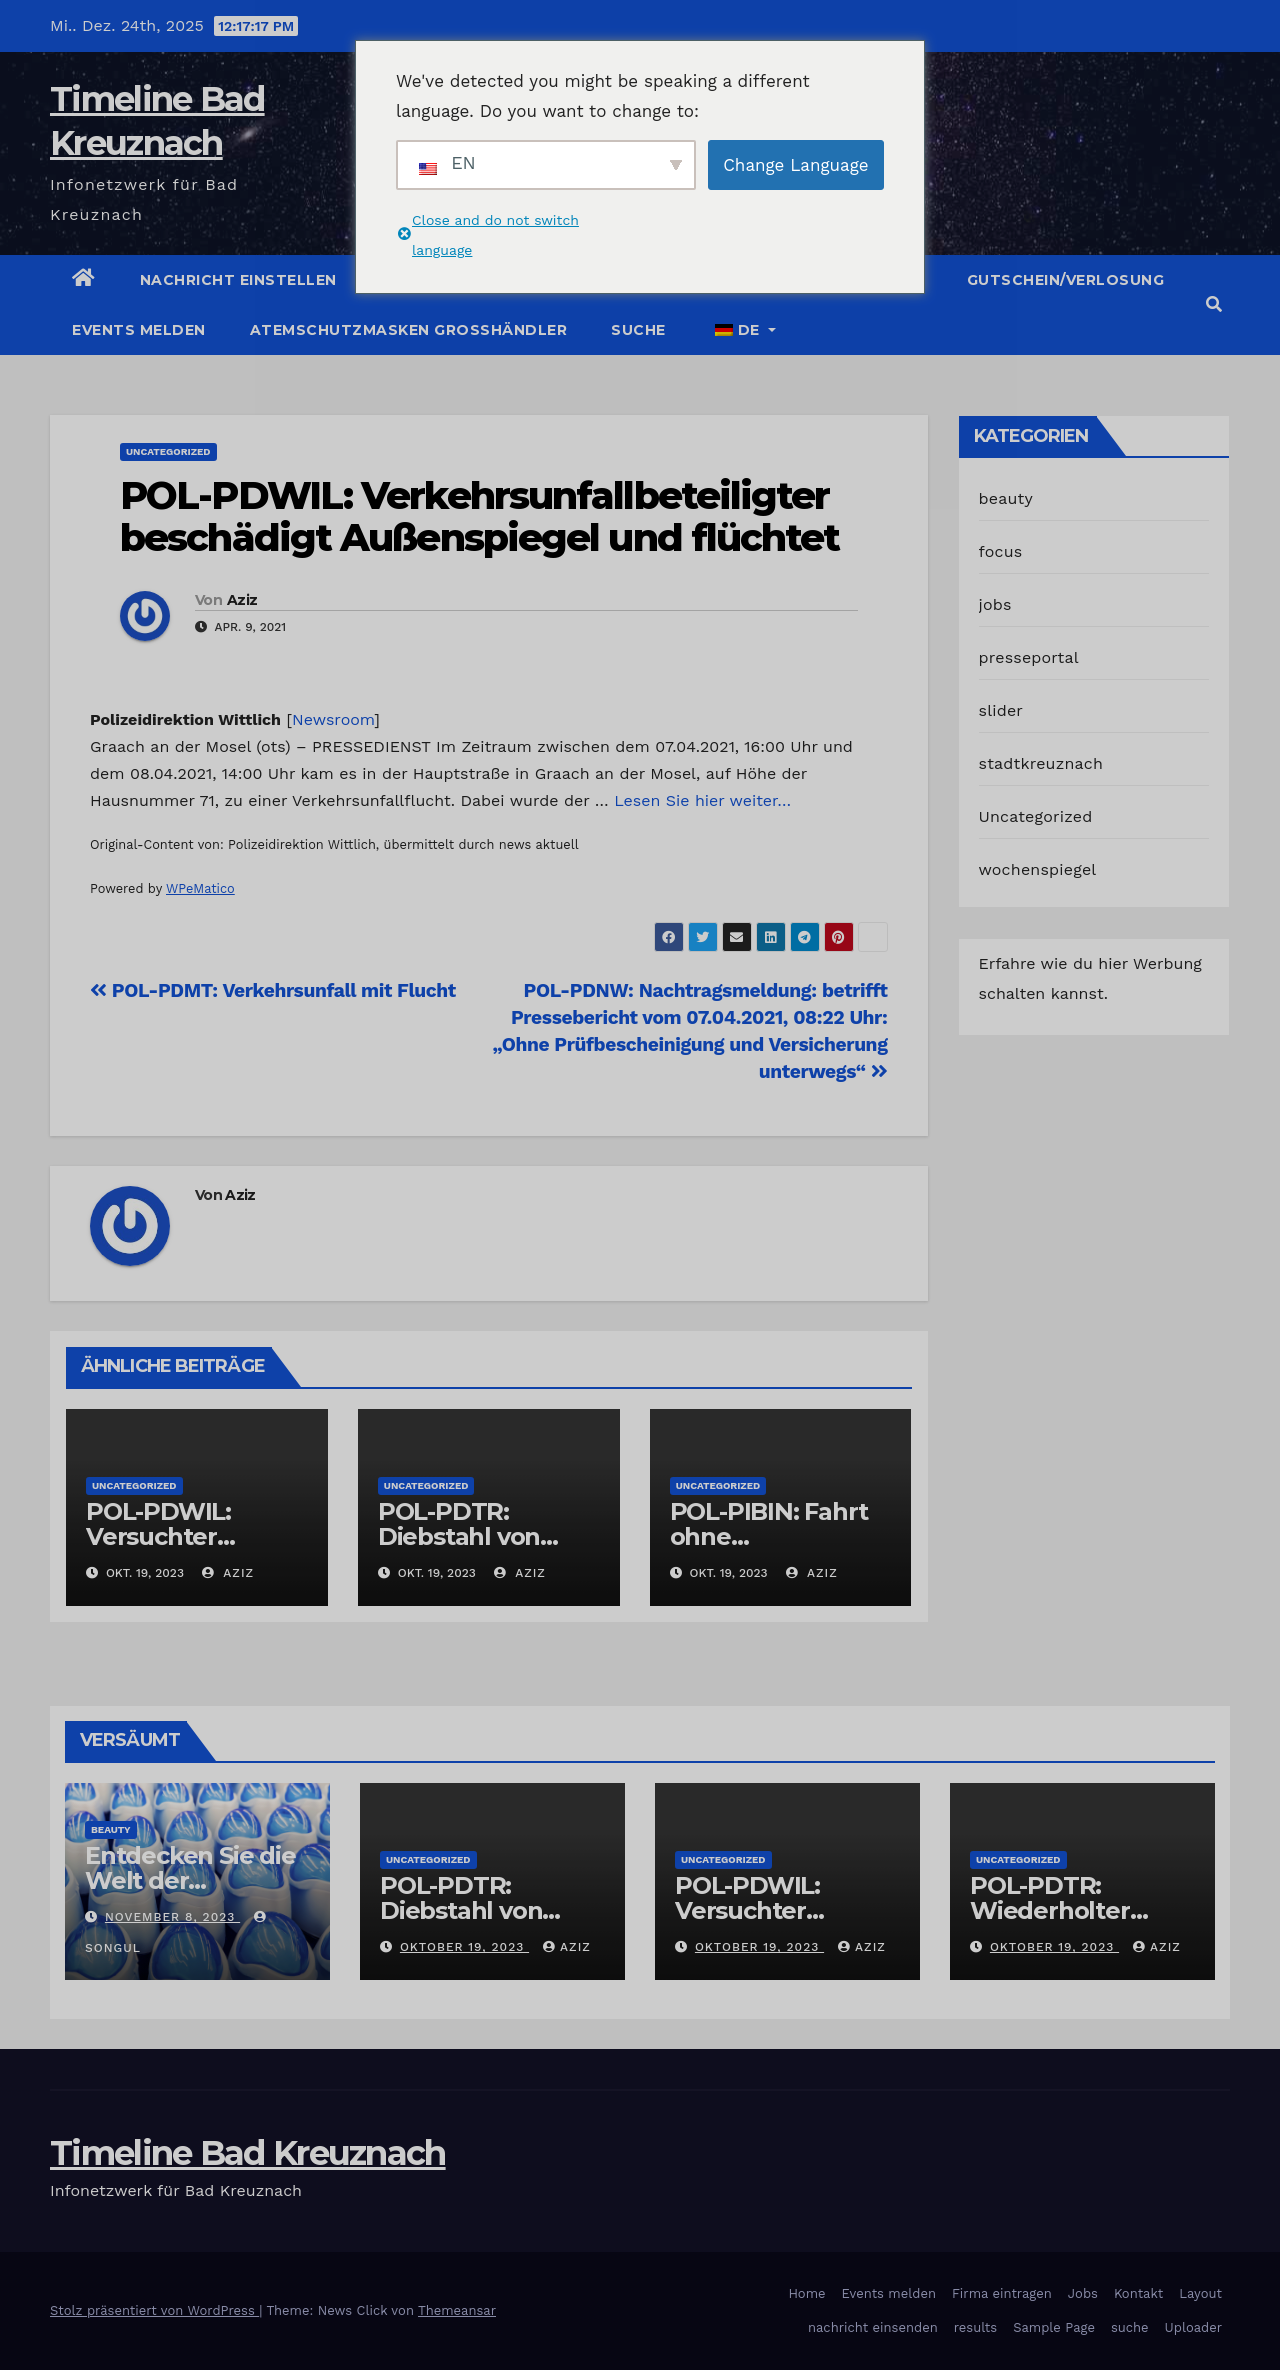 The width and height of the screenshot is (1280, 2370). What do you see at coordinates (1054, 2327) in the screenshot?
I see `Sample Page` at bounding box center [1054, 2327].